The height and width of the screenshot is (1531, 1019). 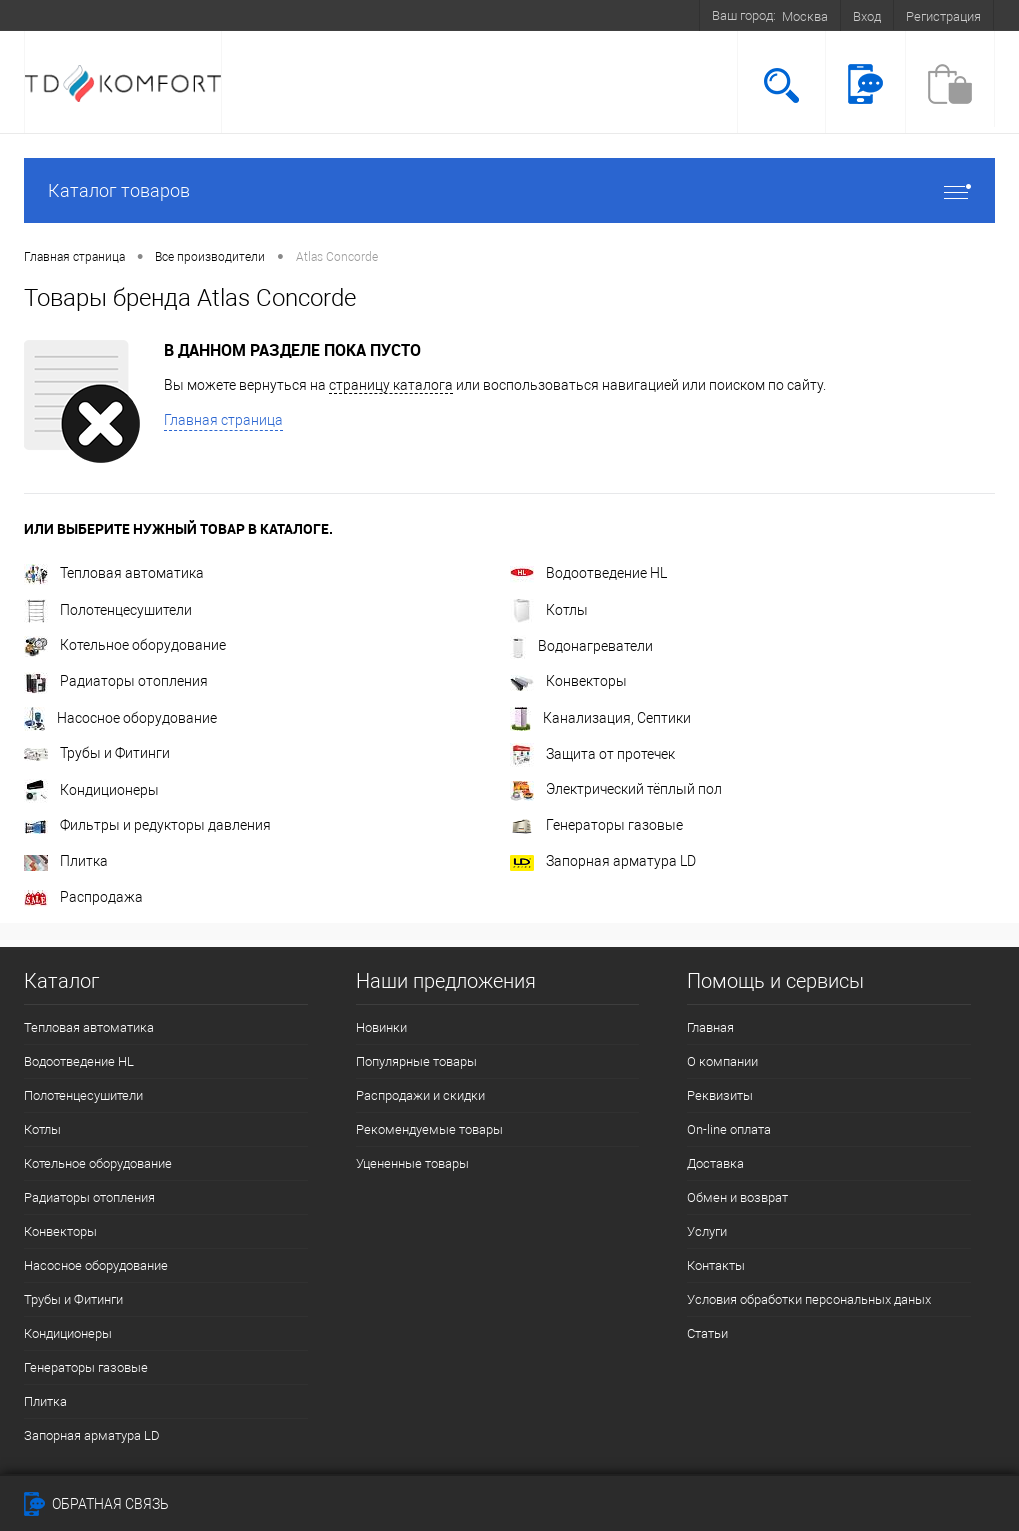 What do you see at coordinates (707, 1231) in the screenshot?
I see `Услуги` at bounding box center [707, 1231].